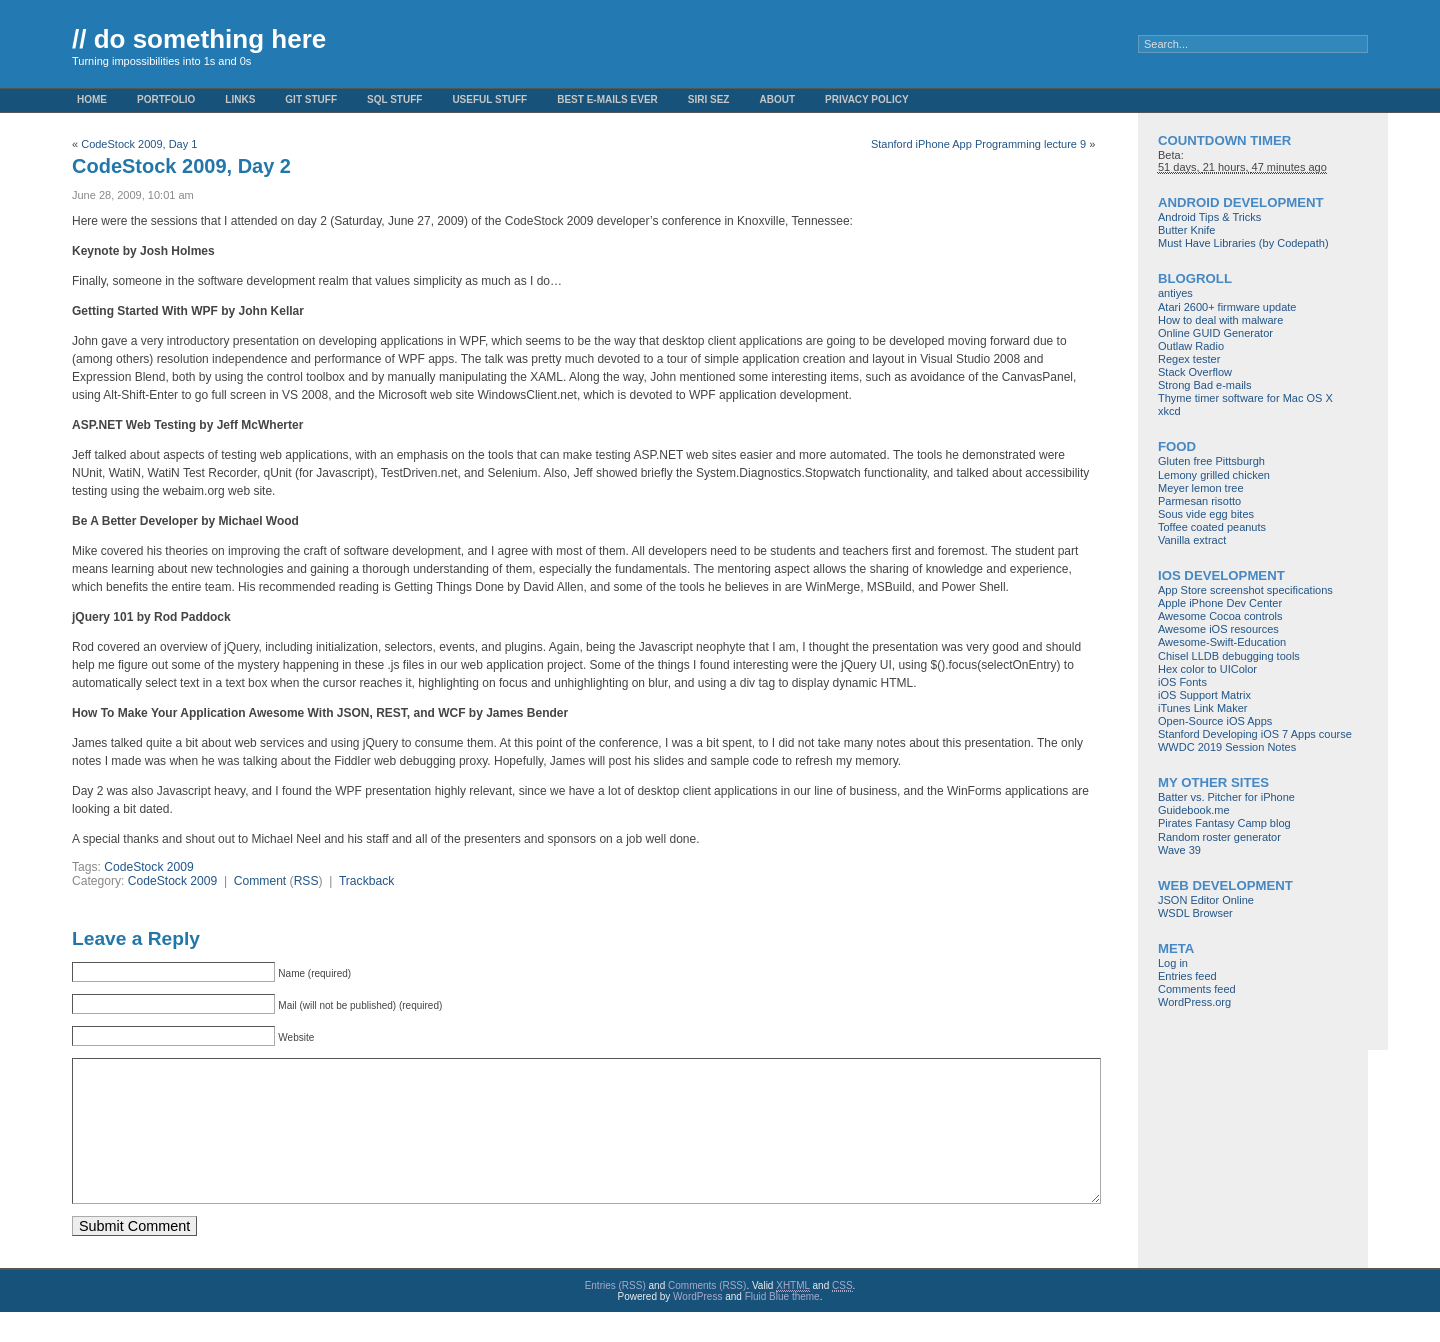 This screenshot has height=1342, width=1440. I want to click on iTunes Link Maker, so click(1202, 708).